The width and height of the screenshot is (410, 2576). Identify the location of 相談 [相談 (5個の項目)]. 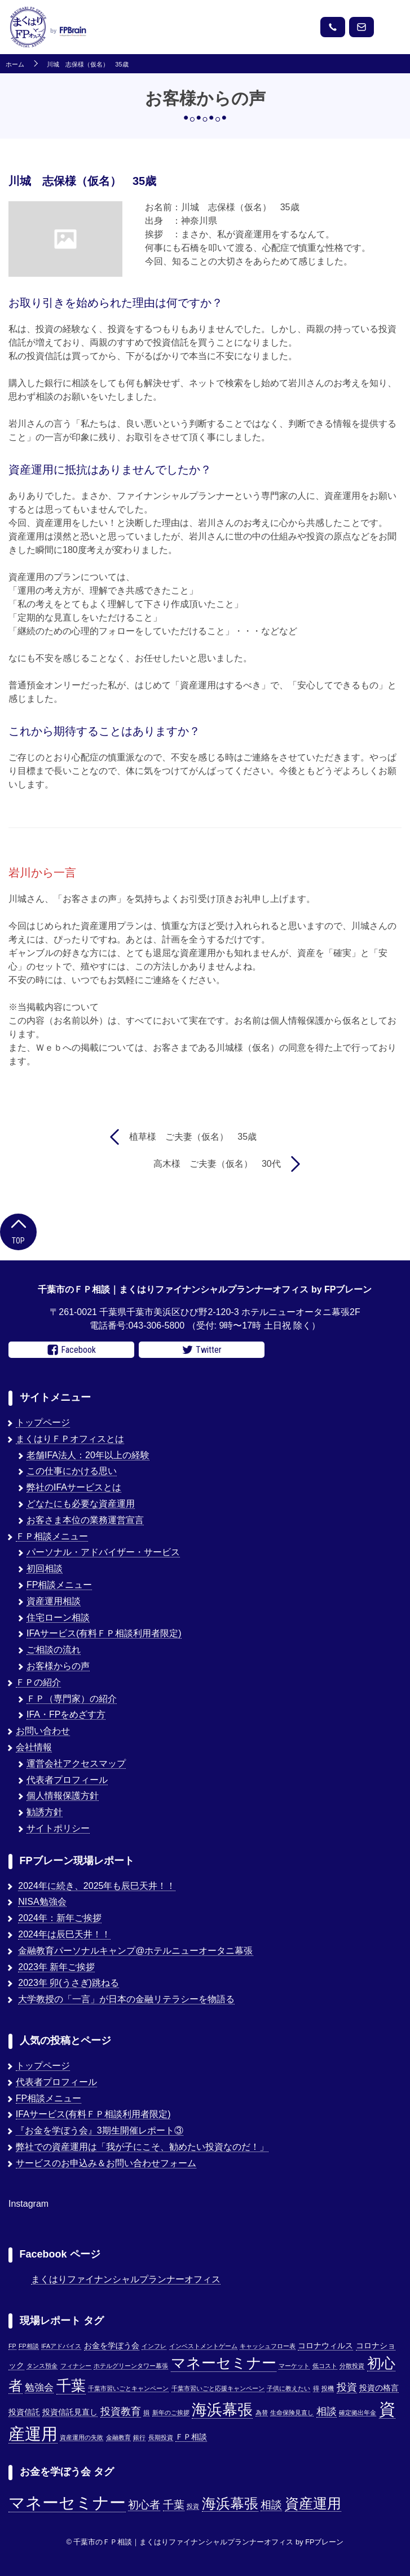
(326, 2411).